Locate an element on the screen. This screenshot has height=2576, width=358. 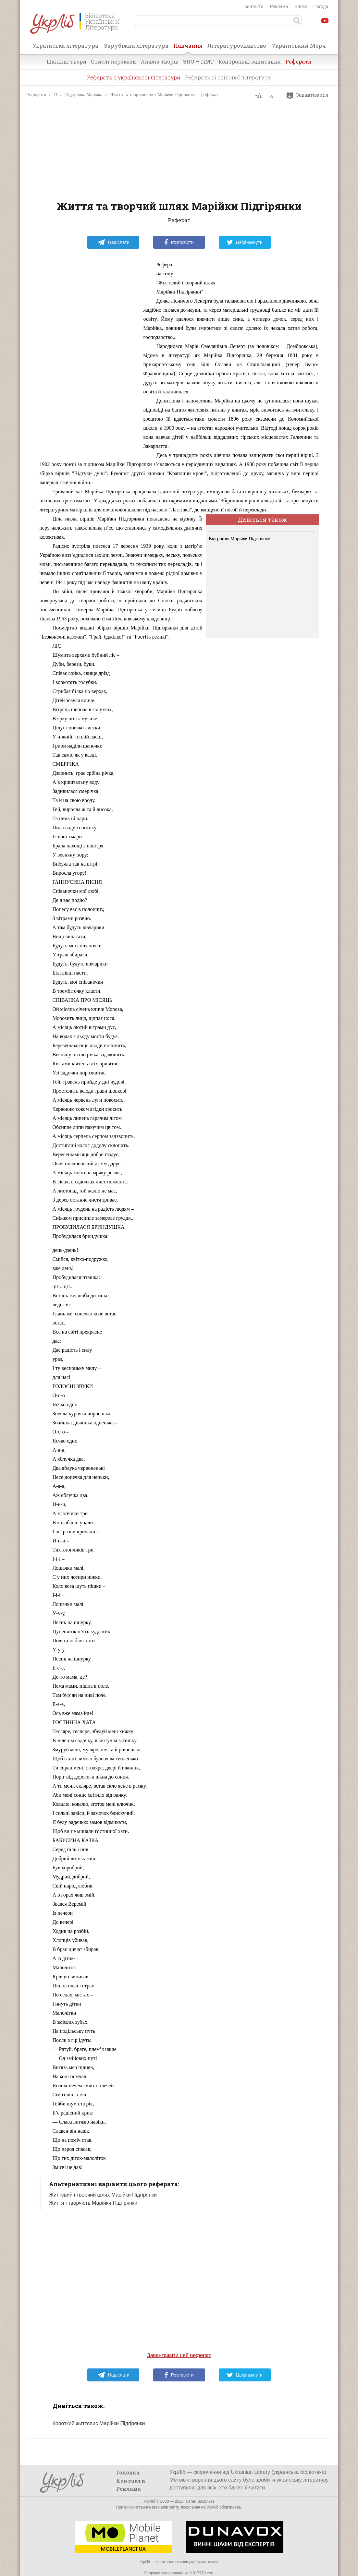
Блоги is located at coordinates (300, 6).